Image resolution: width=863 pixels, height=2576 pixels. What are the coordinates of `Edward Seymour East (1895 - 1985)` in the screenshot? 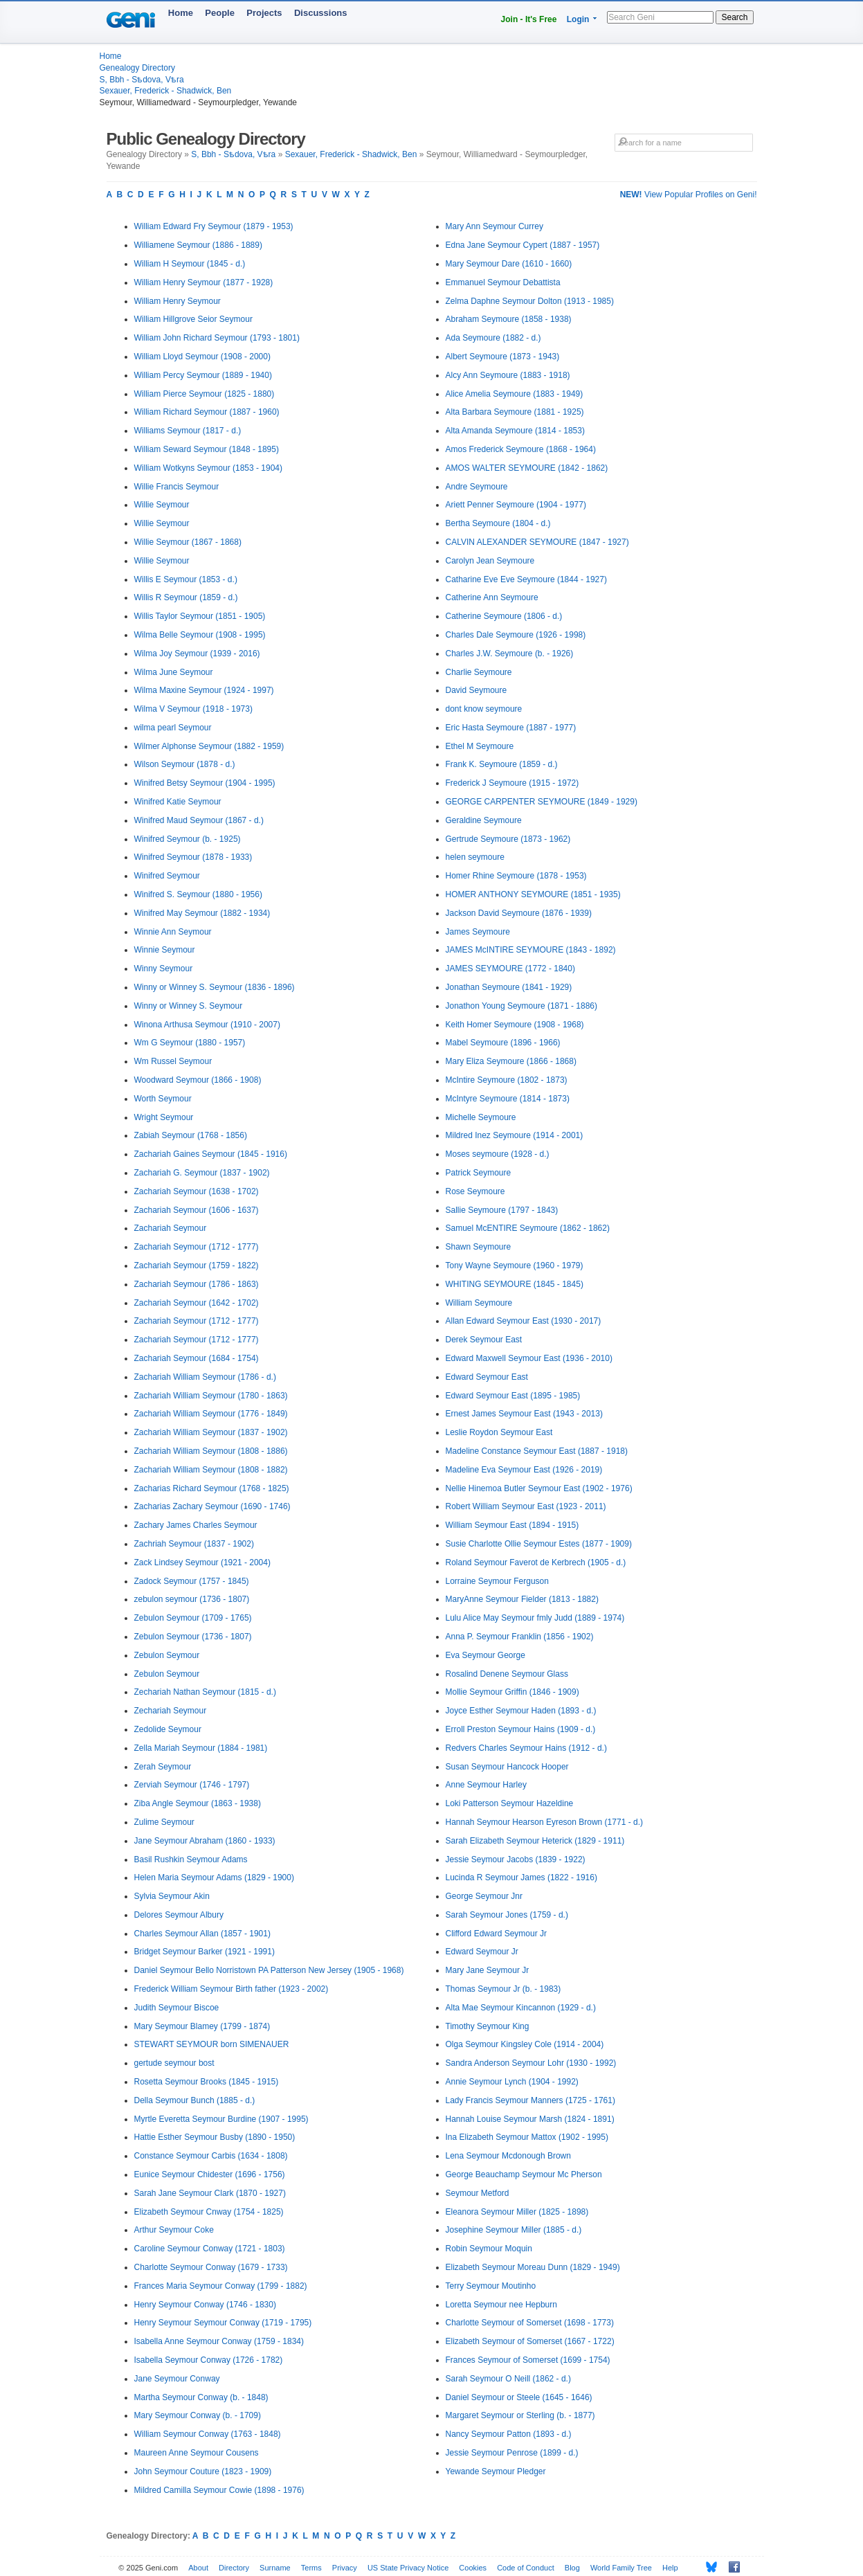 It's located at (513, 1395).